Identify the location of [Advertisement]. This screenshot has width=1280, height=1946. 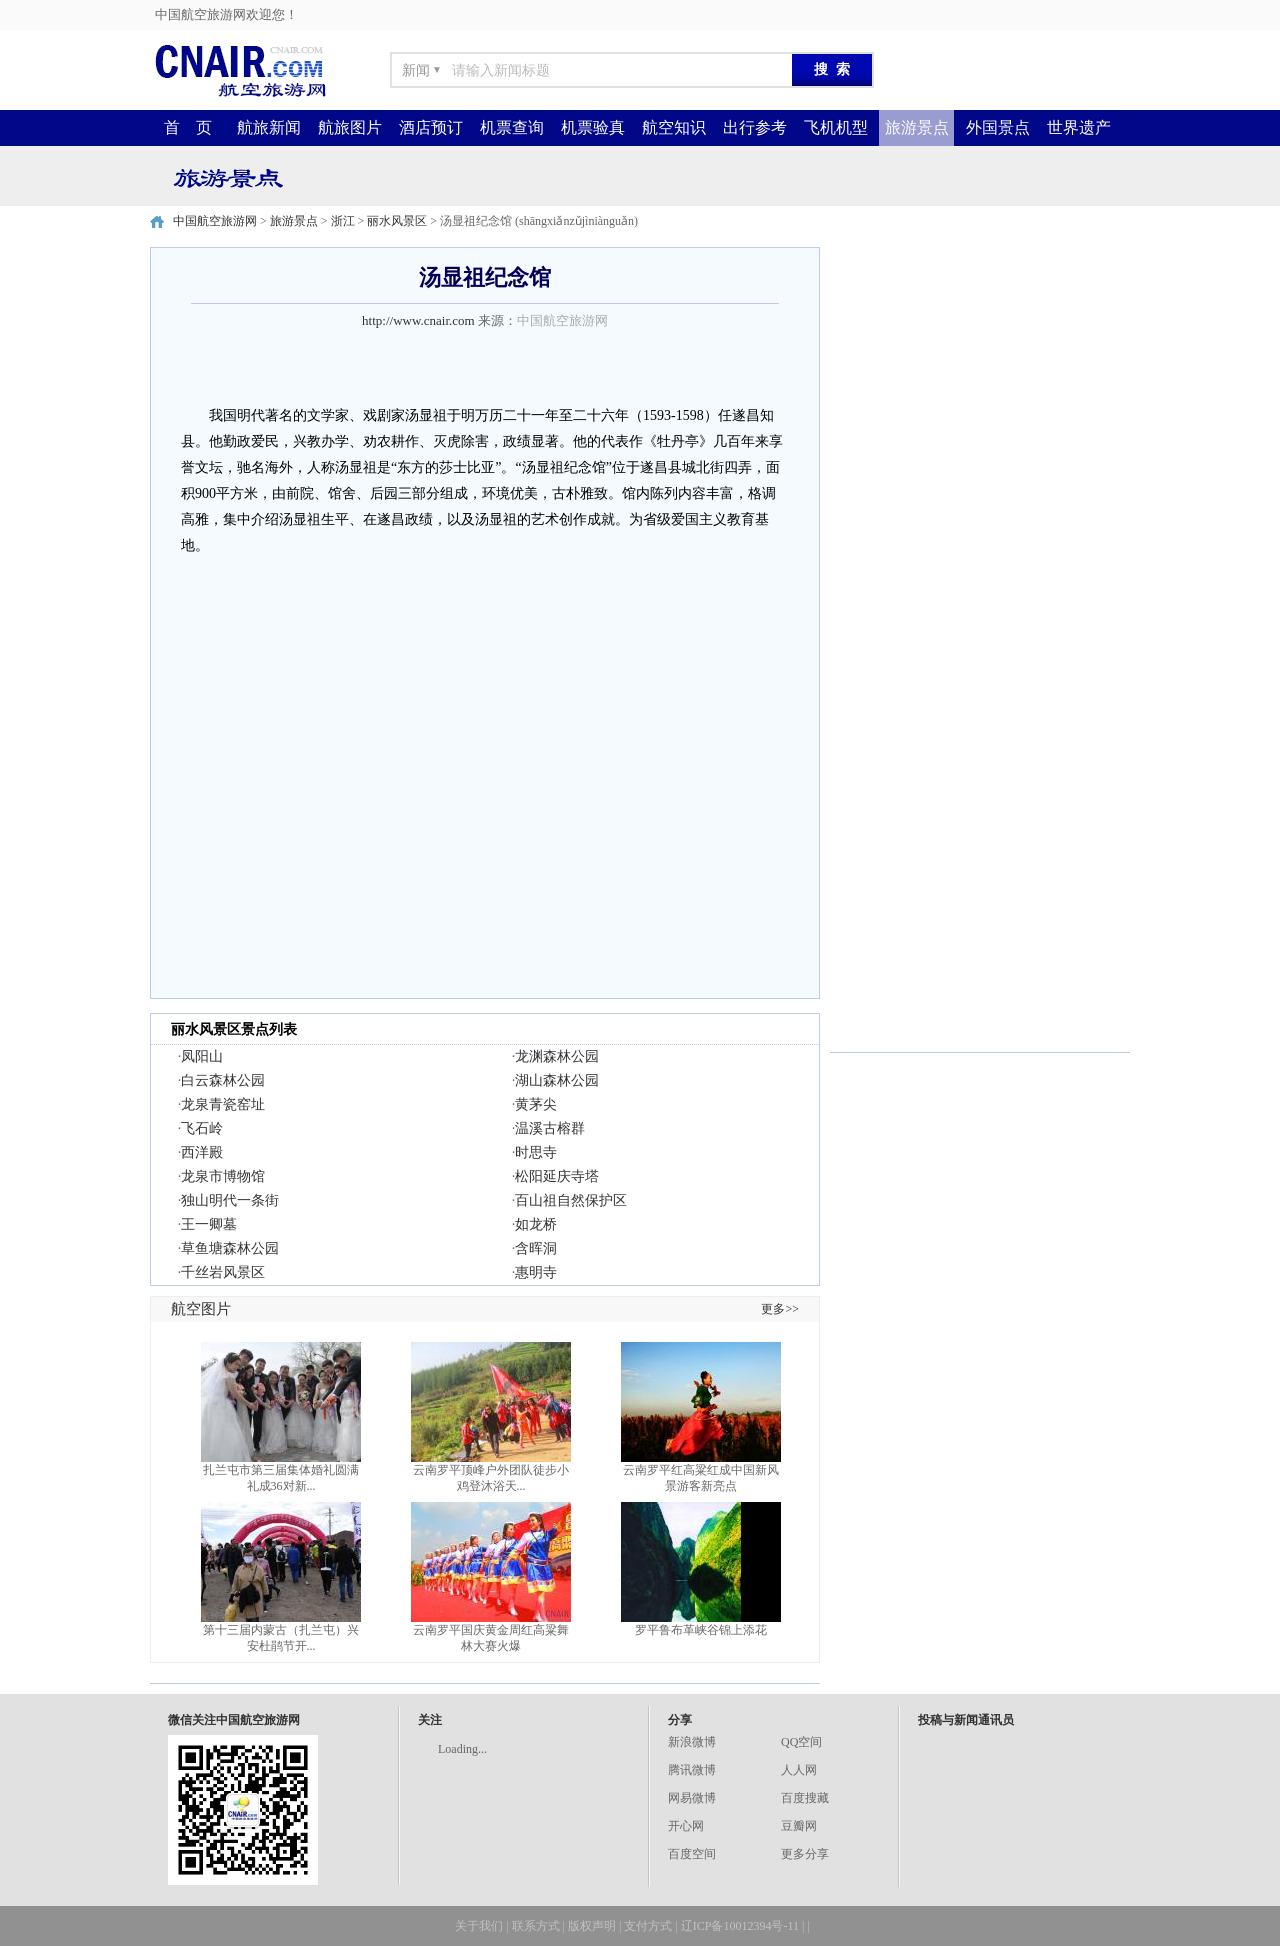
(980, 372).